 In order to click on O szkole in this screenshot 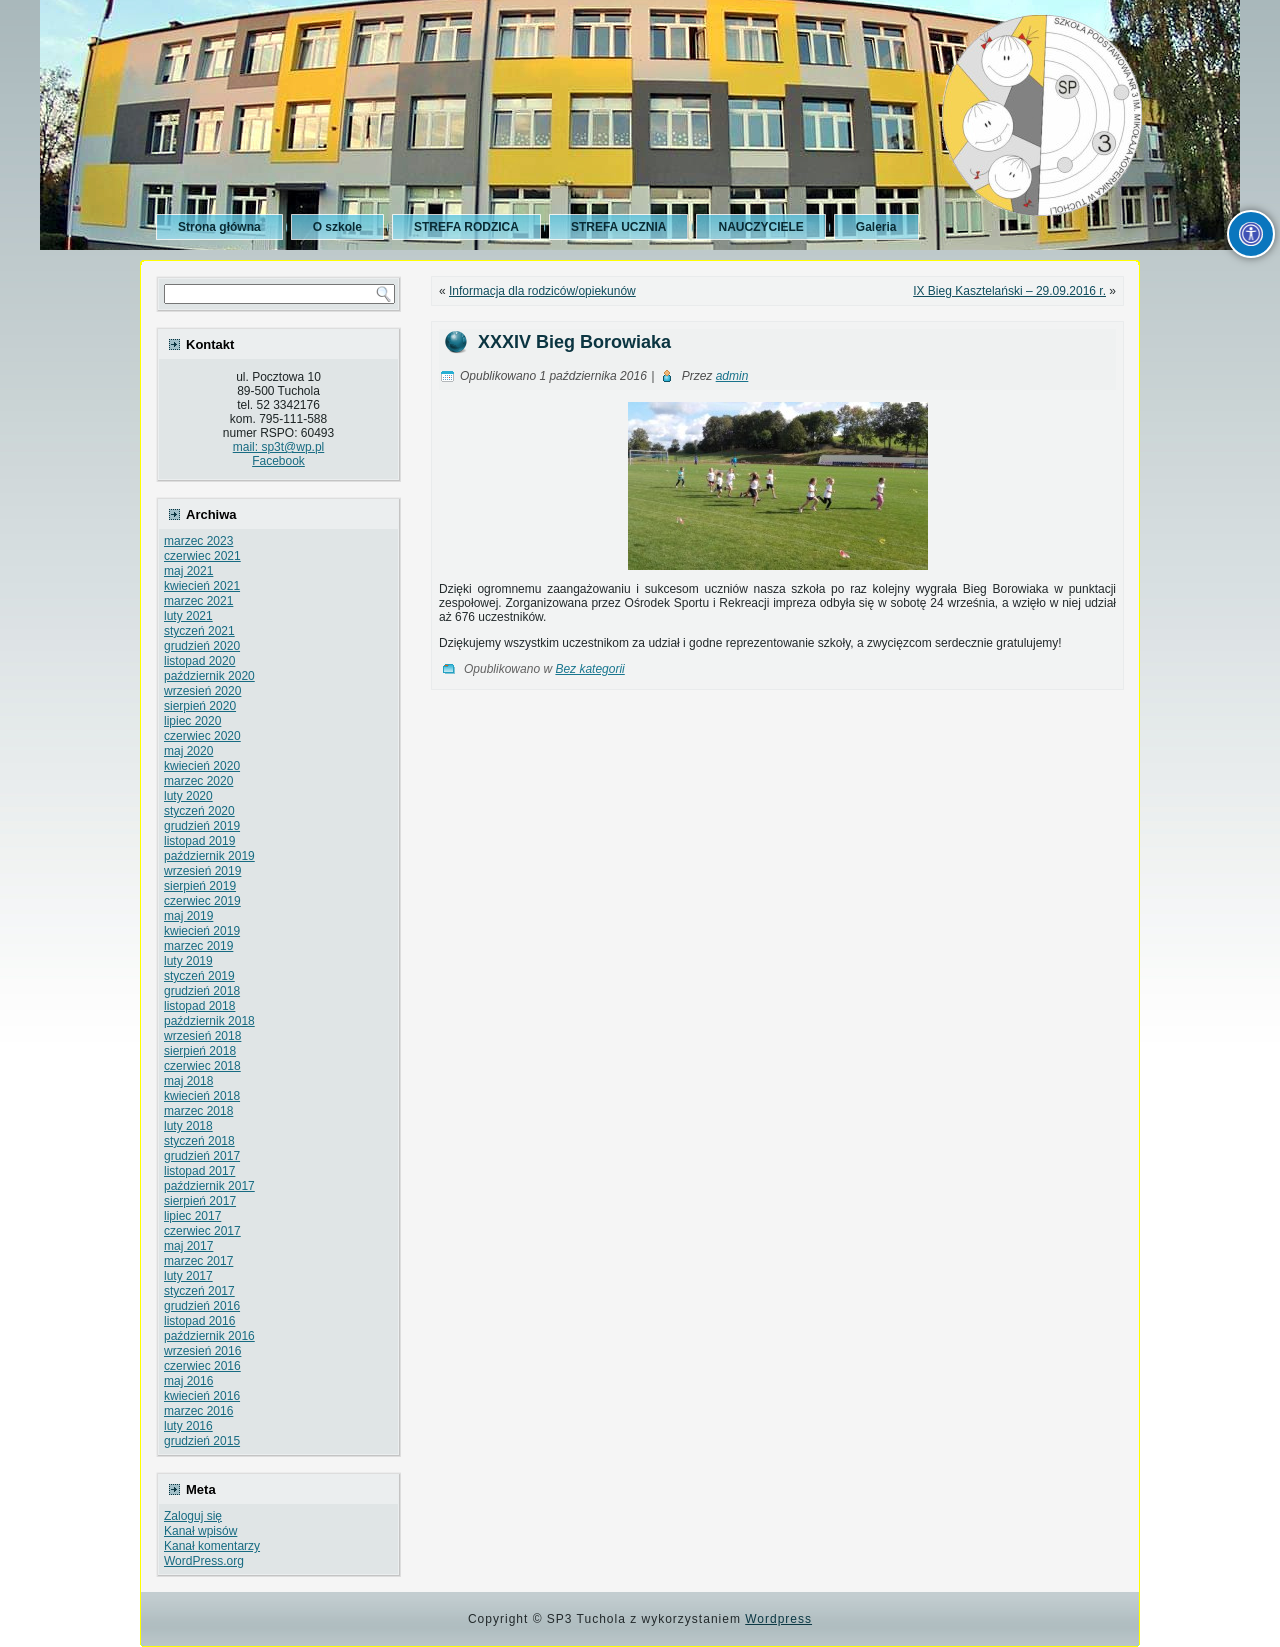, I will do `click(337, 227)`.